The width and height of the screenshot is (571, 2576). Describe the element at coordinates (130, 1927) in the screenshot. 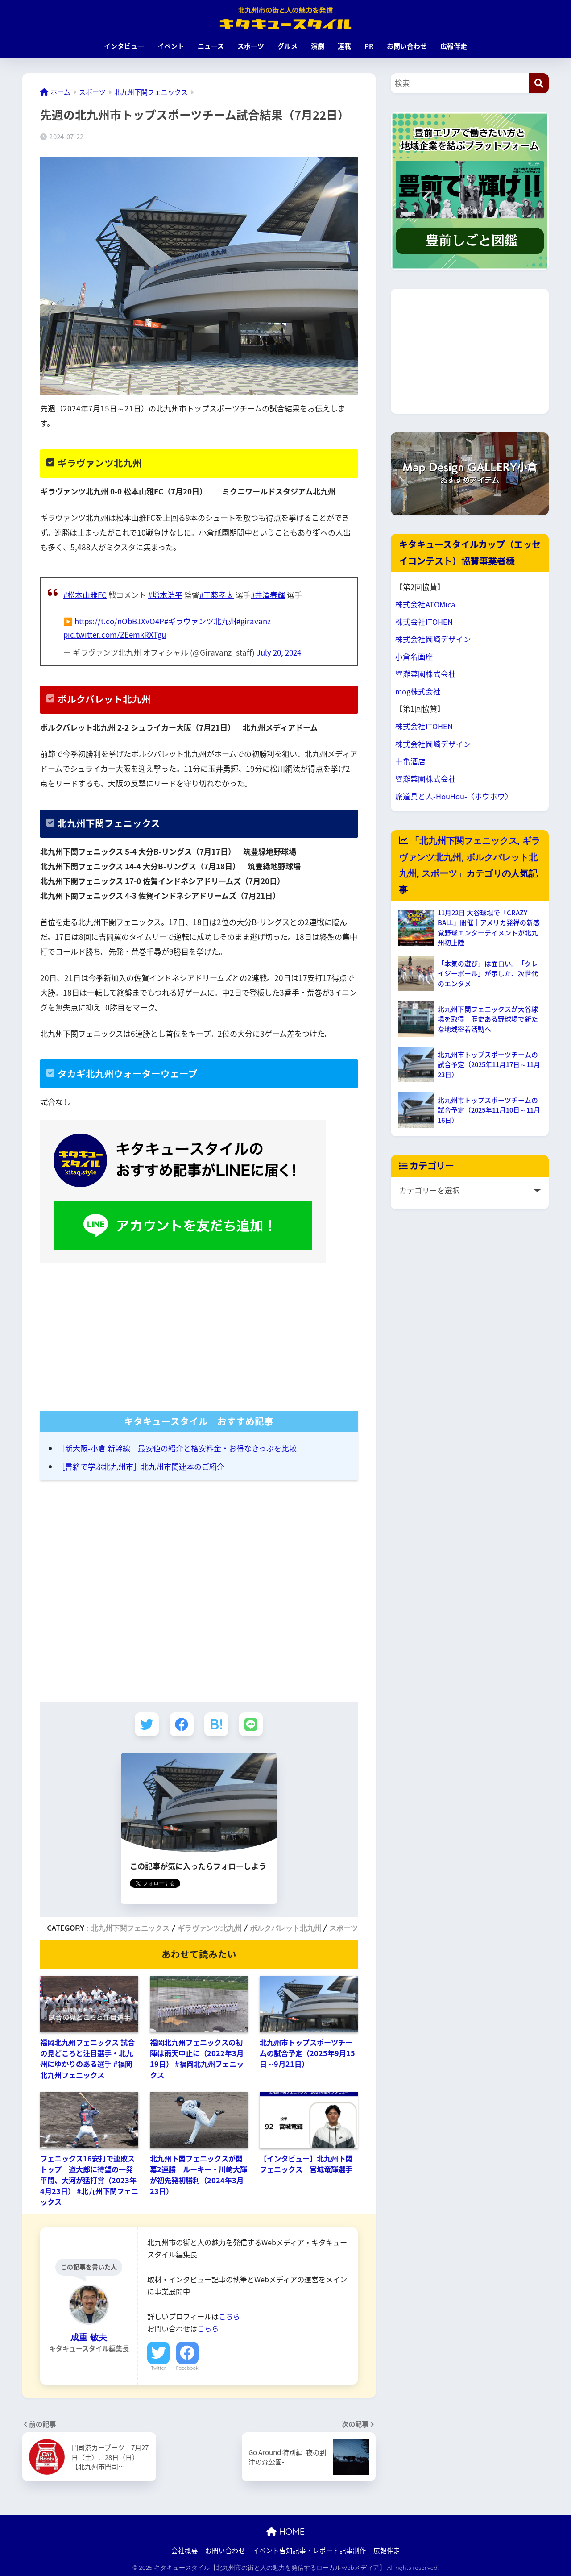

I see `北九州下関フェニックス` at that location.